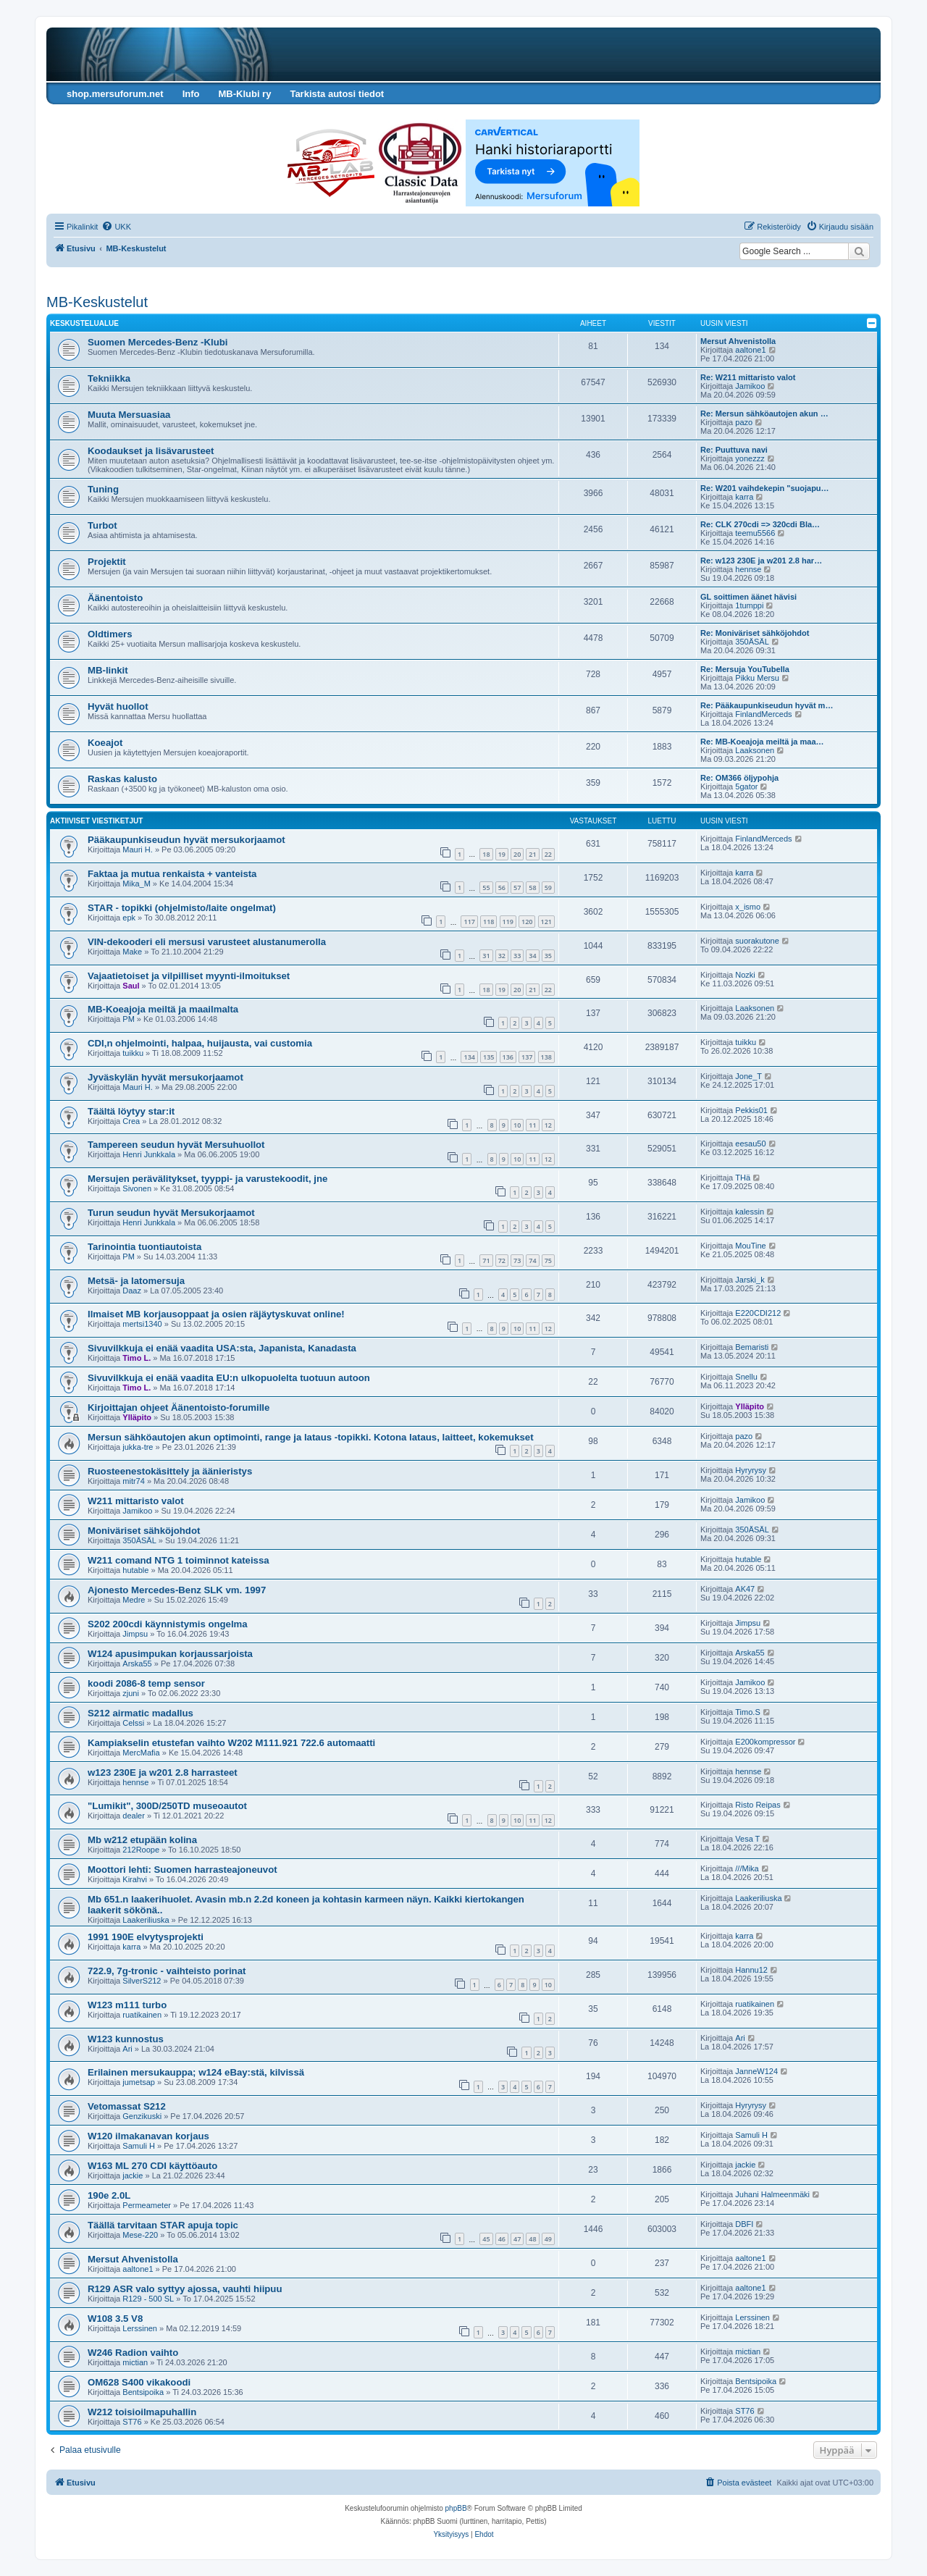  Describe the element at coordinates (132, 951) in the screenshot. I see `Make` at that location.